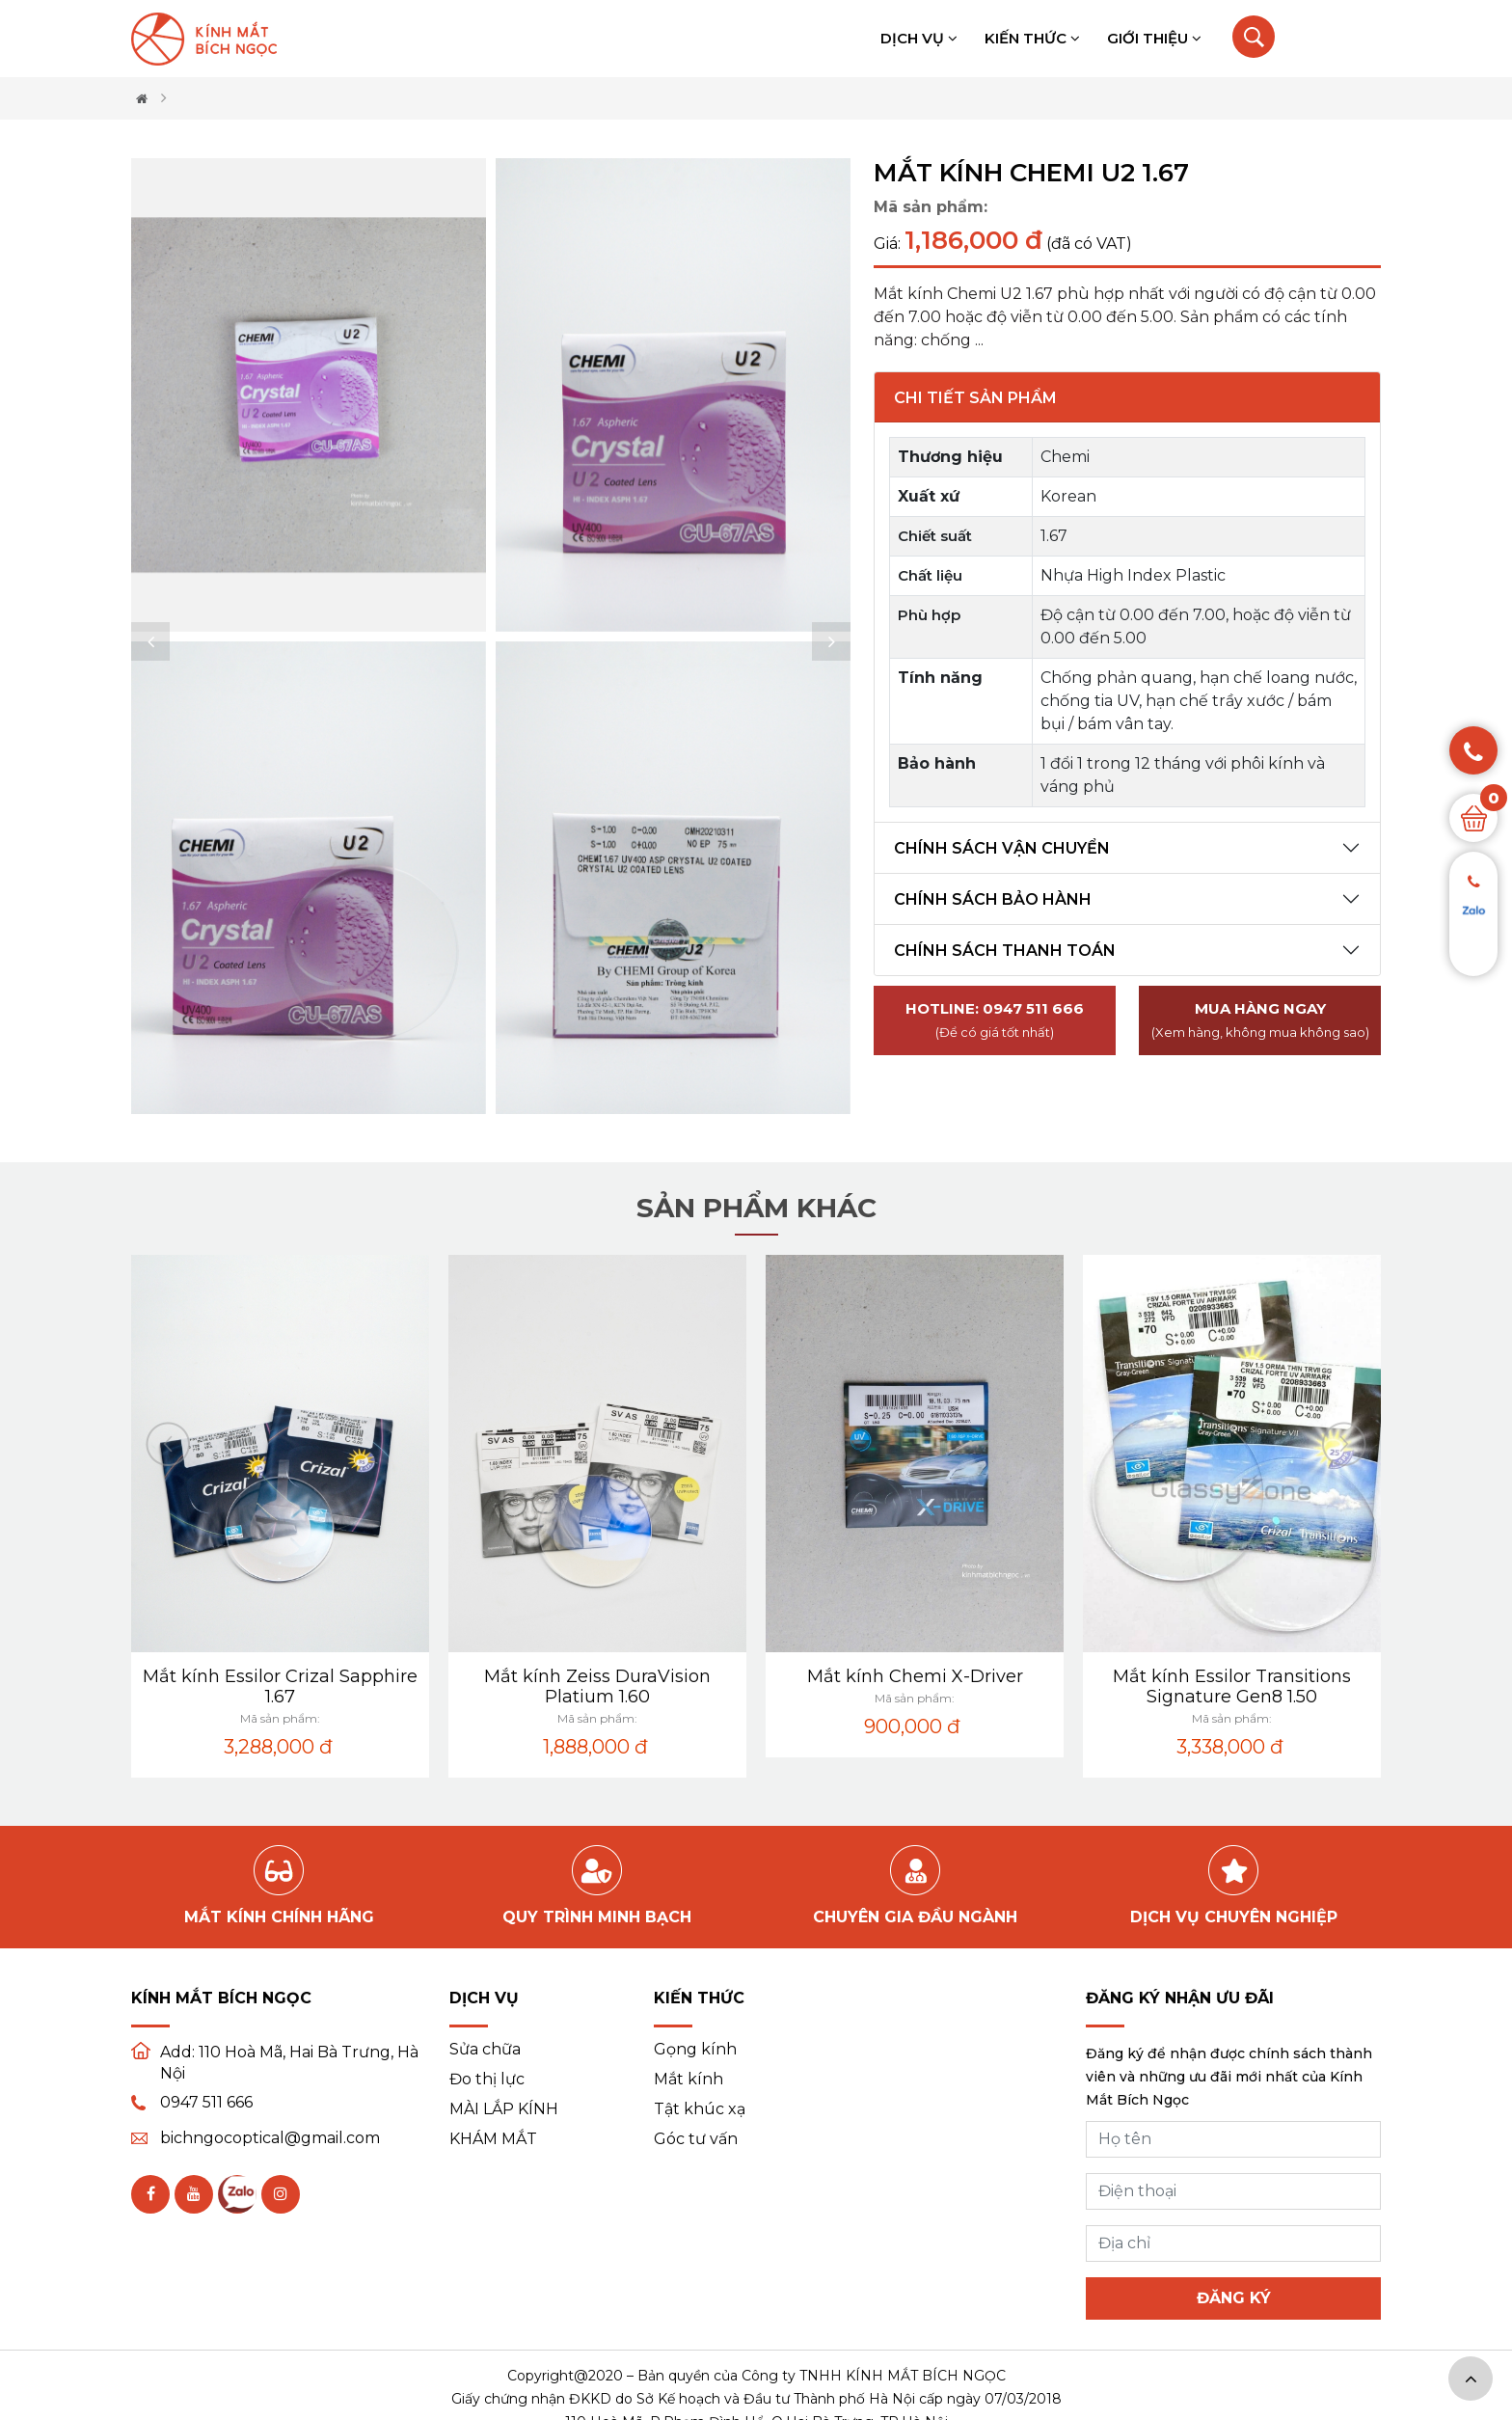  Describe the element at coordinates (756, 1207) in the screenshot. I see `Sản phẩm khác` at that location.